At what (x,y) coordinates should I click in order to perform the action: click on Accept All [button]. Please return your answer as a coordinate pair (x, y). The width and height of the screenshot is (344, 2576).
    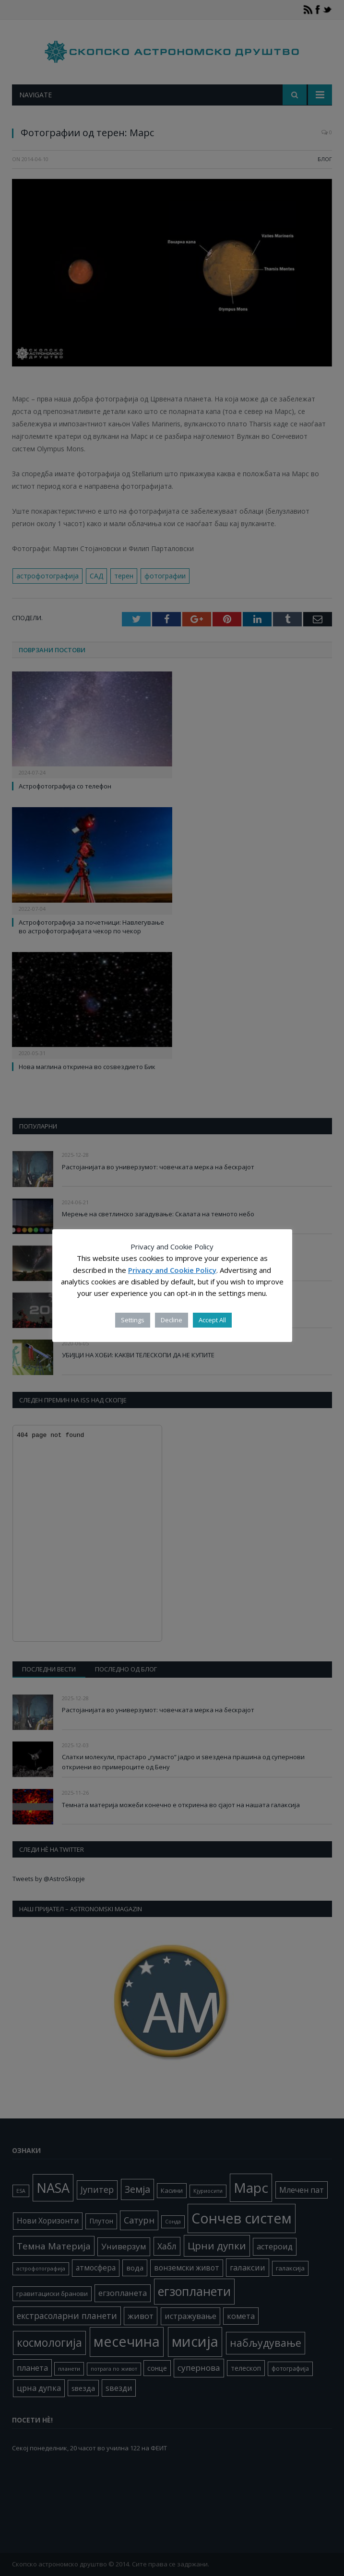
    Looking at the image, I should click on (212, 1320).